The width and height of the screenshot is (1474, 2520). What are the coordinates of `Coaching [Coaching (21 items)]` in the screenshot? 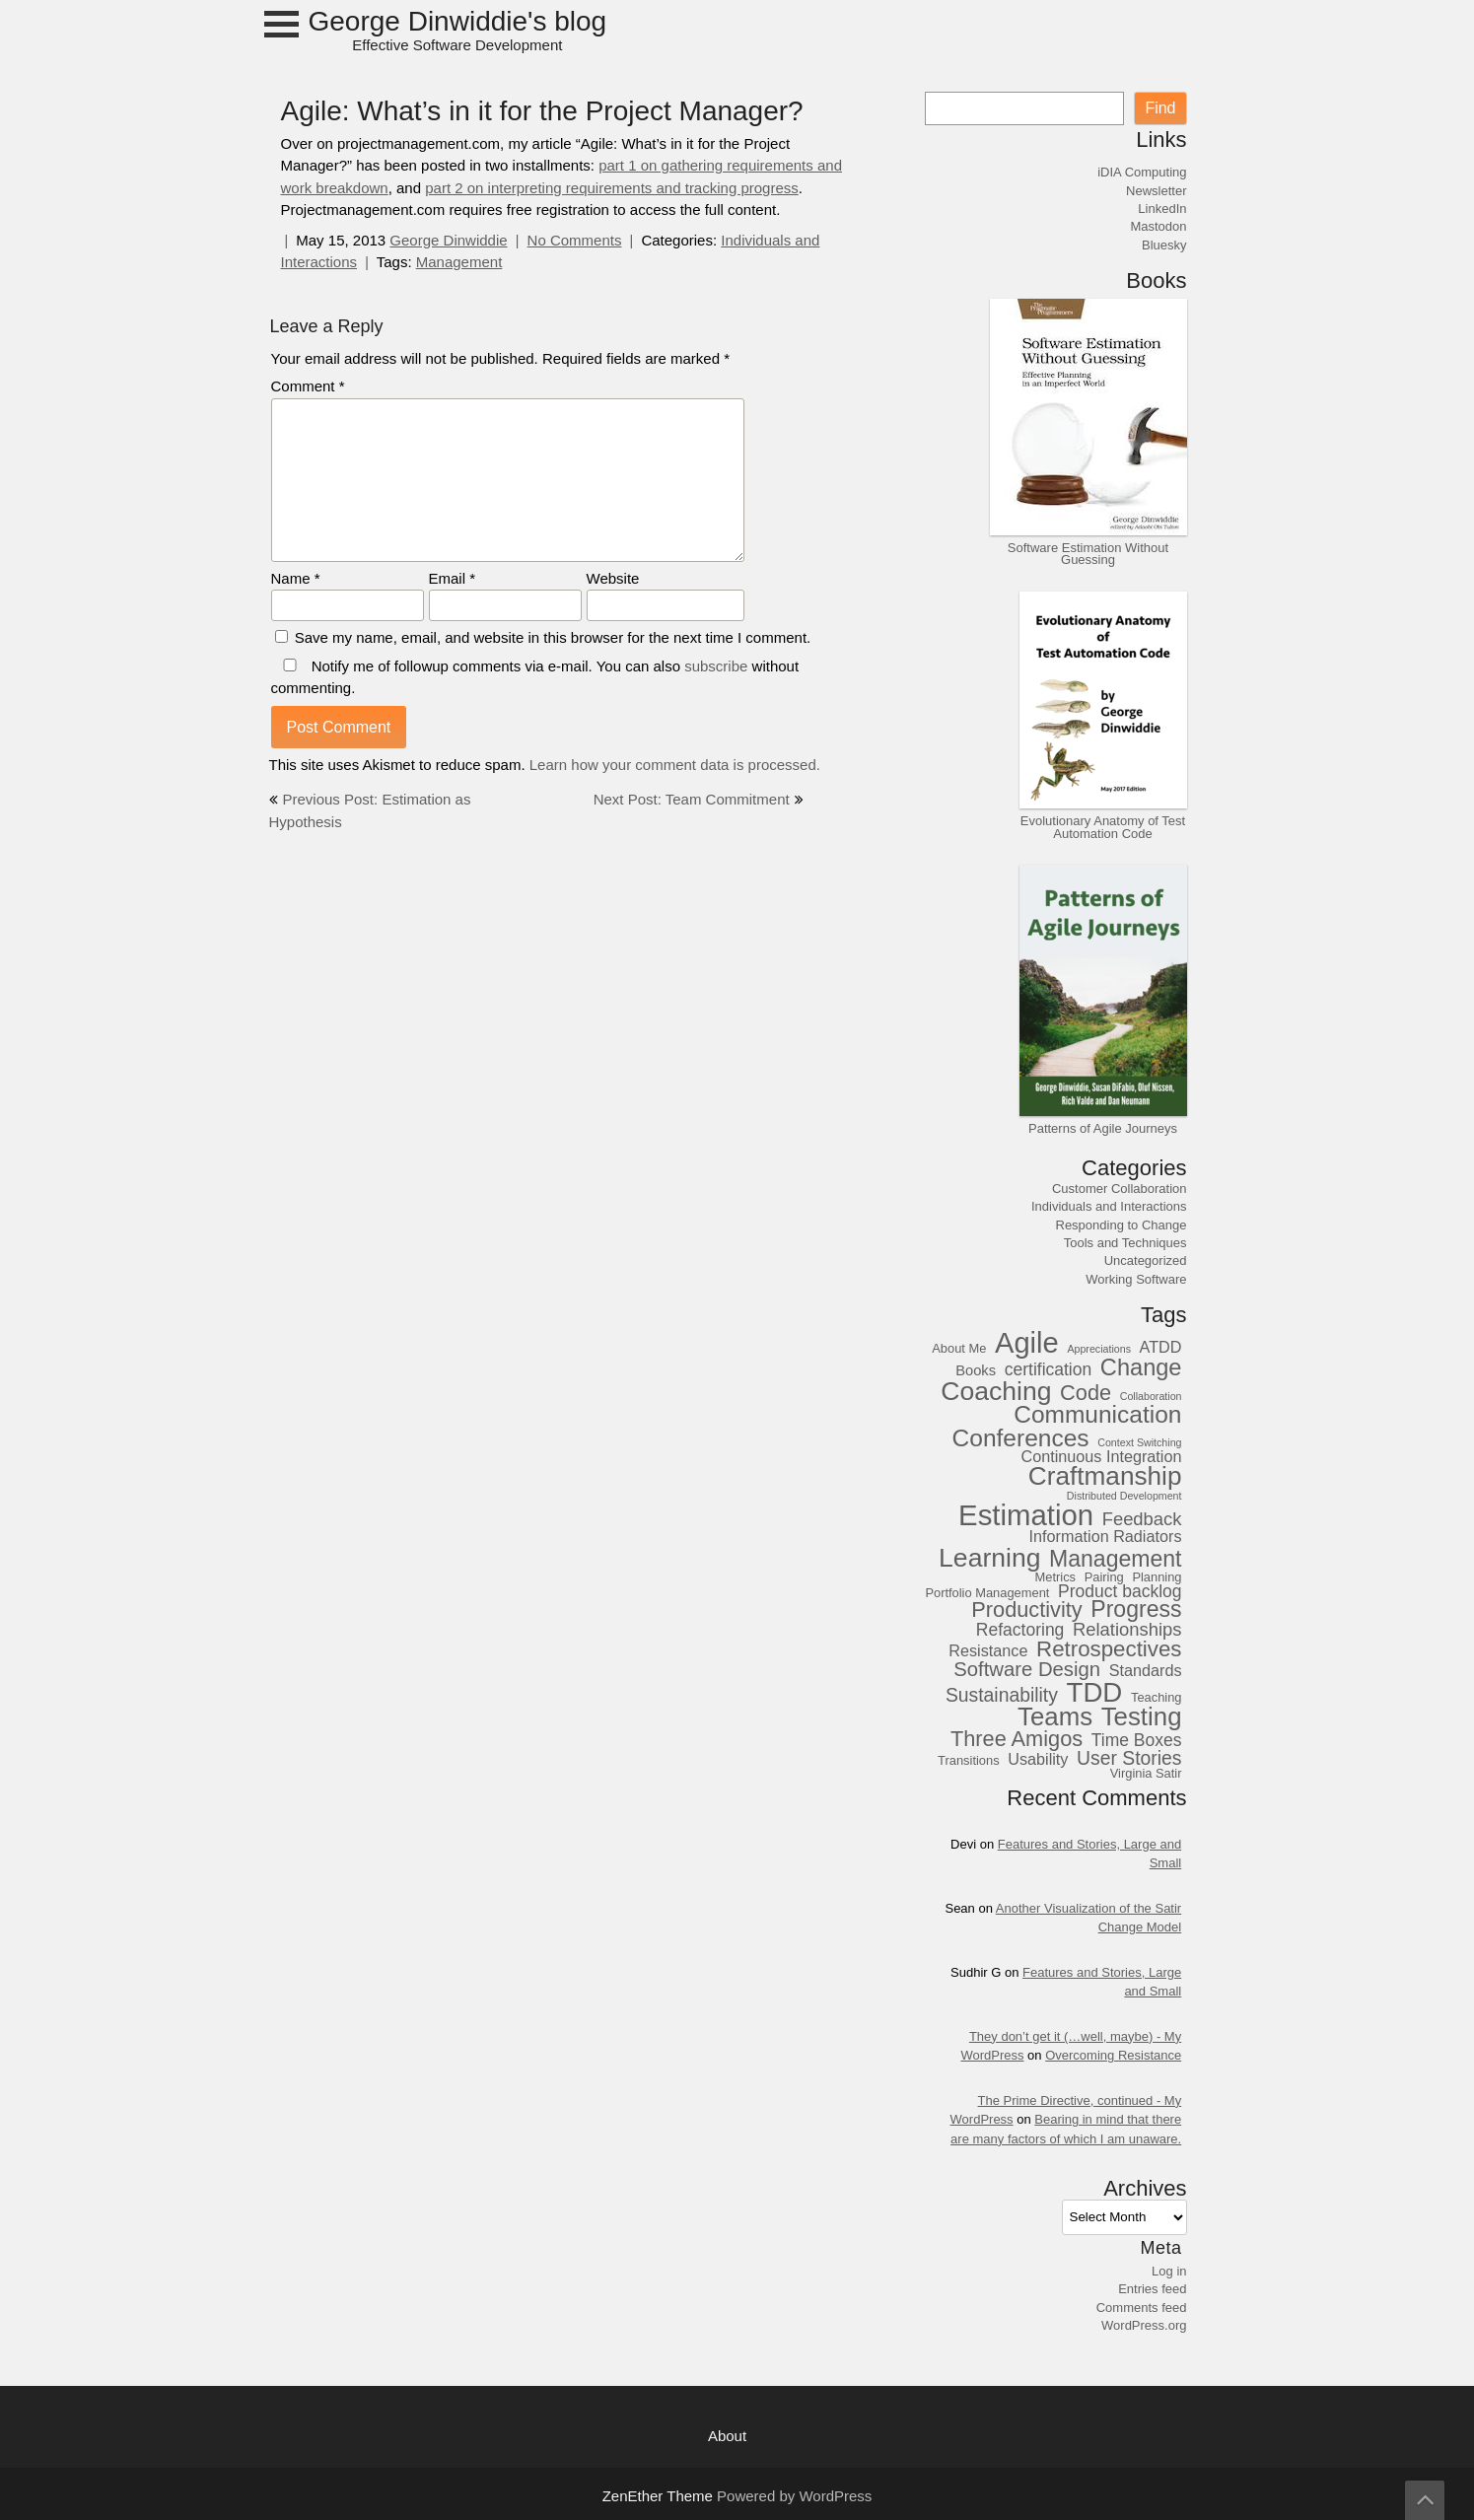 It's located at (996, 1390).